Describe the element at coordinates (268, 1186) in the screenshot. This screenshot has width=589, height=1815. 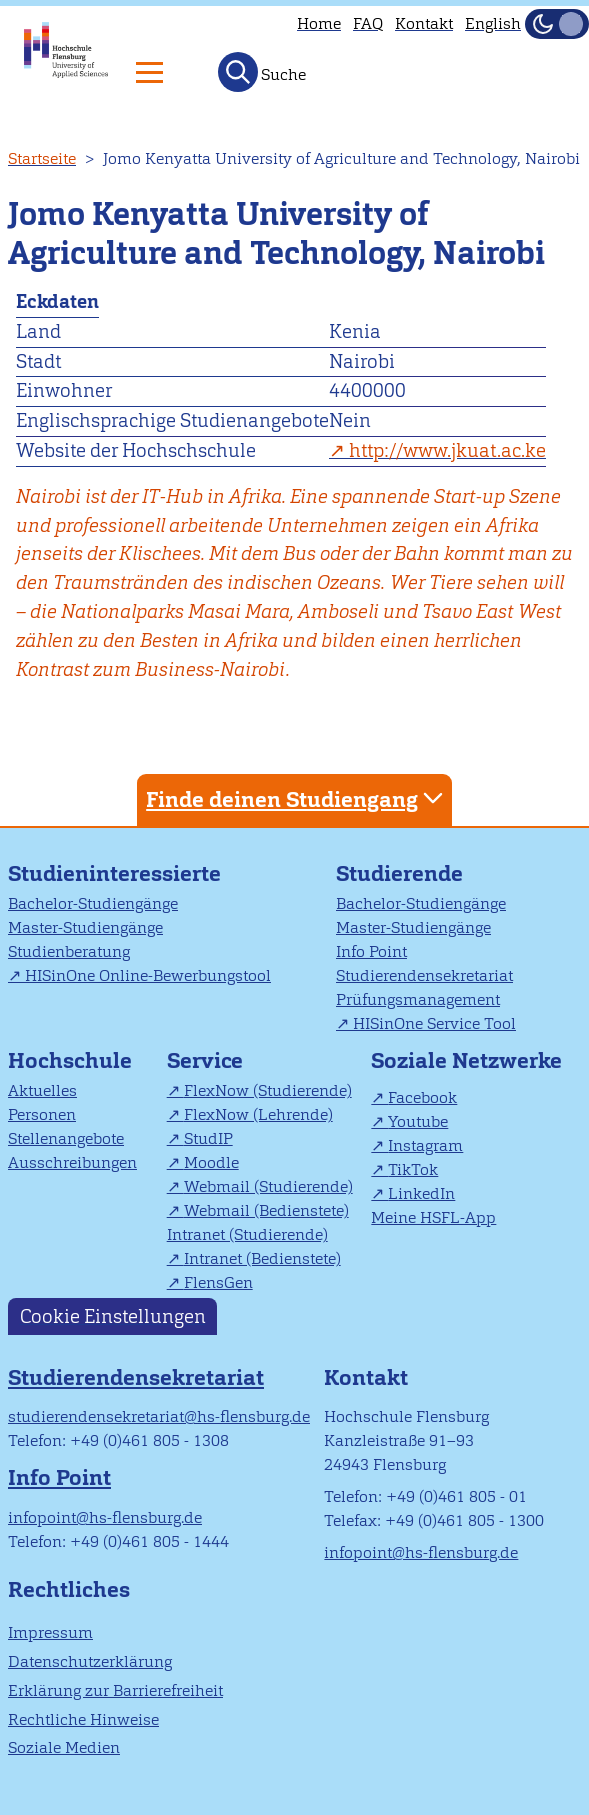
I see `Webmail (Studierende)` at that location.